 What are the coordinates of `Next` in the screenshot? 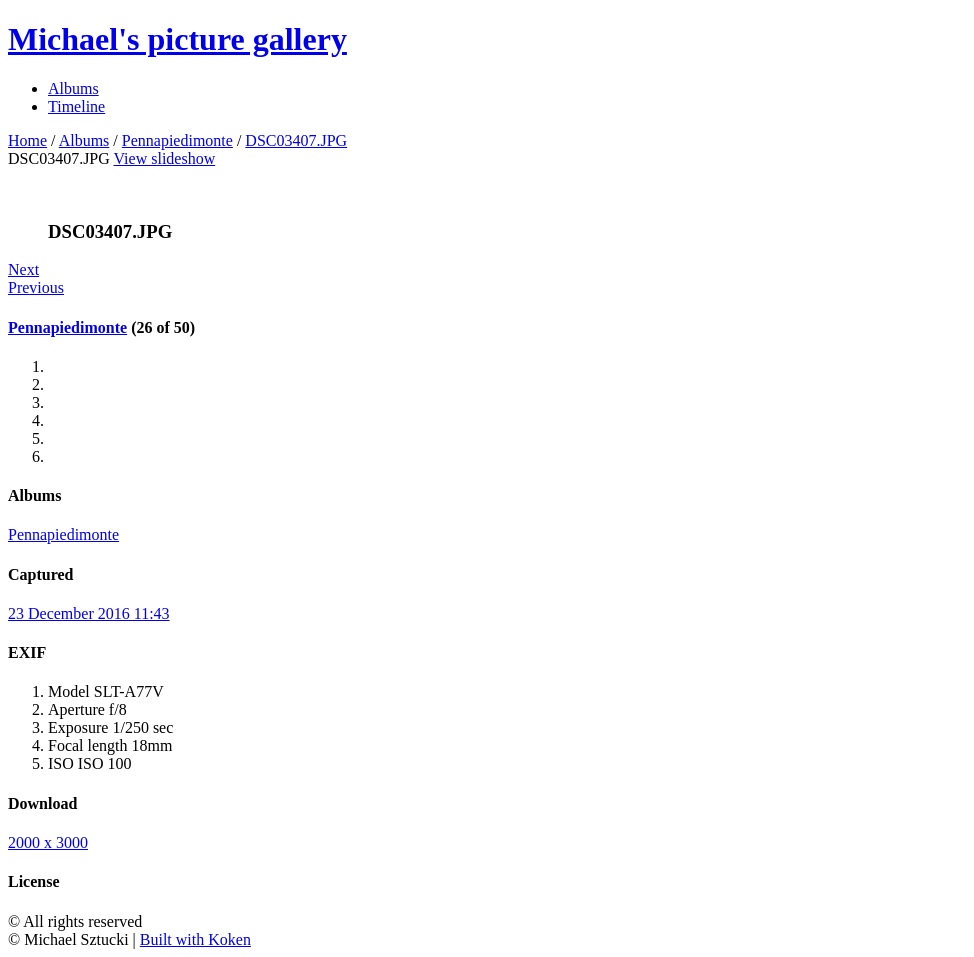 It's located at (23, 269).